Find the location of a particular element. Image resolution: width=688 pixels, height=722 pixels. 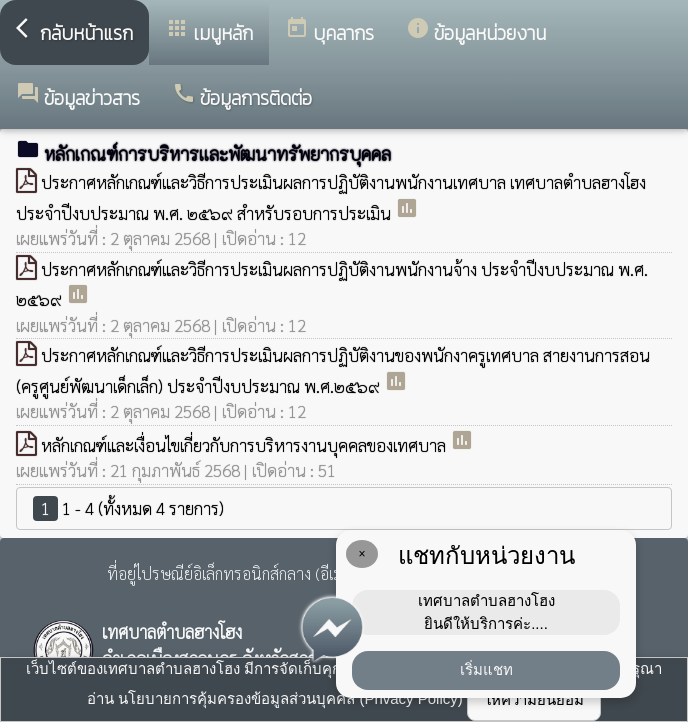

เริ่มแชท is located at coordinates (486, 669).